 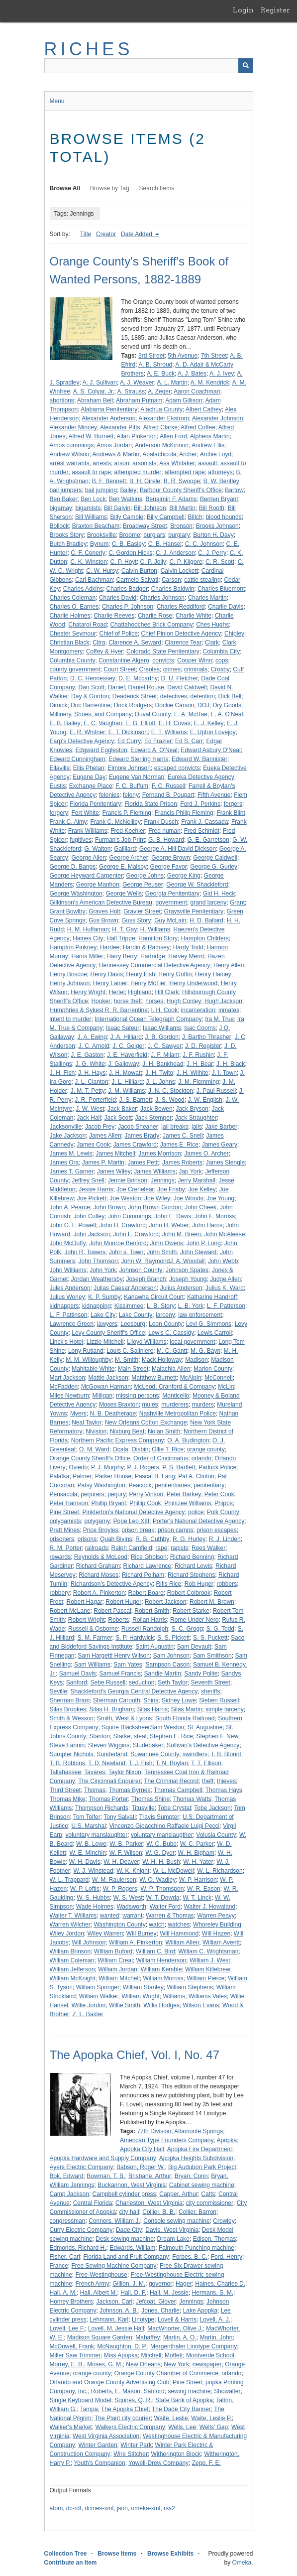 I want to click on Walter J. Howaland, so click(x=210, y=1906).